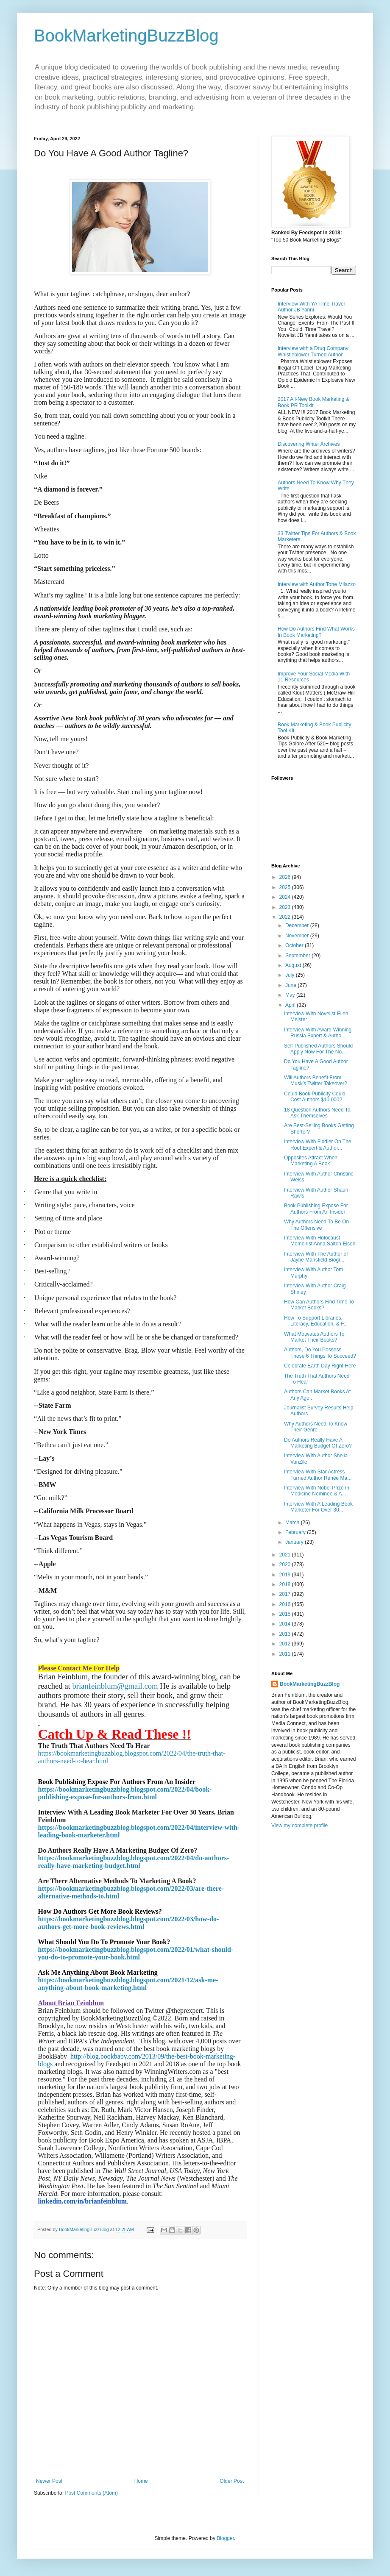 Image resolution: width=390 pixels, height=2576 pixels. Describe the element at coordinates (285, 1624) in the screenshot. I see `2014` at that location.